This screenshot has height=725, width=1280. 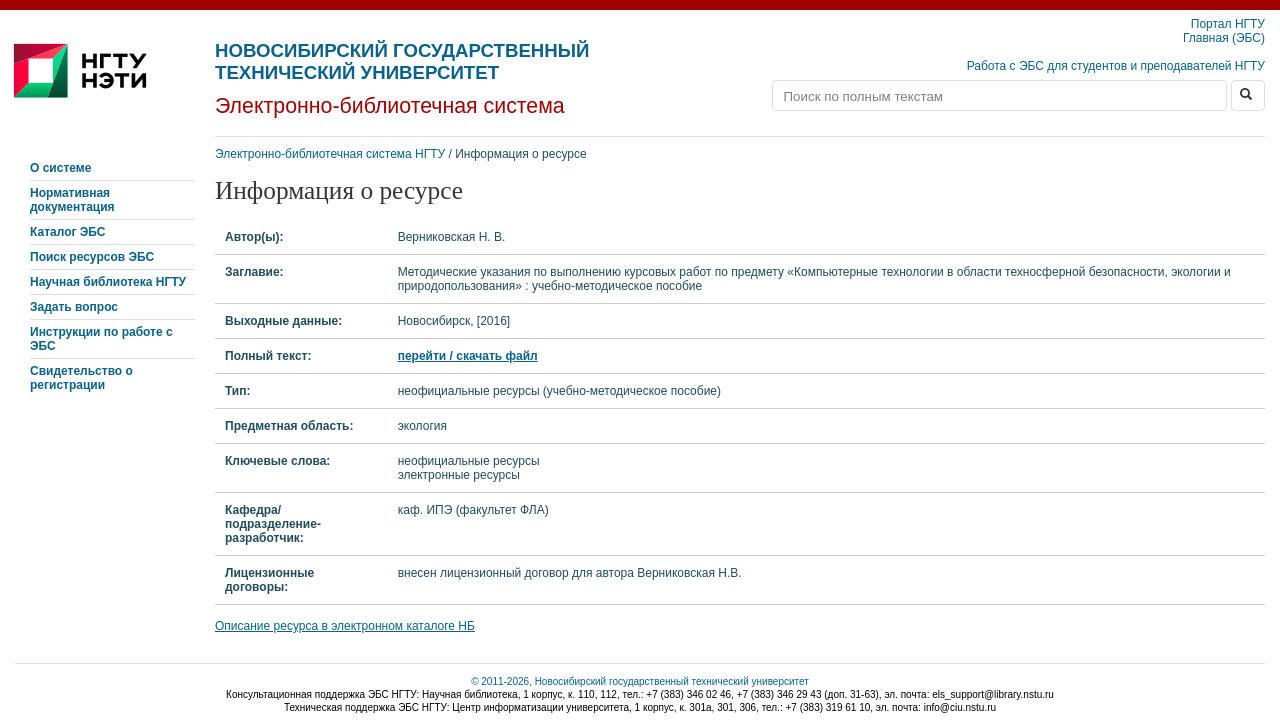 I want to click on © 2011-2026, Новосибирский государственный технический университет, so click(x=640, y=681).